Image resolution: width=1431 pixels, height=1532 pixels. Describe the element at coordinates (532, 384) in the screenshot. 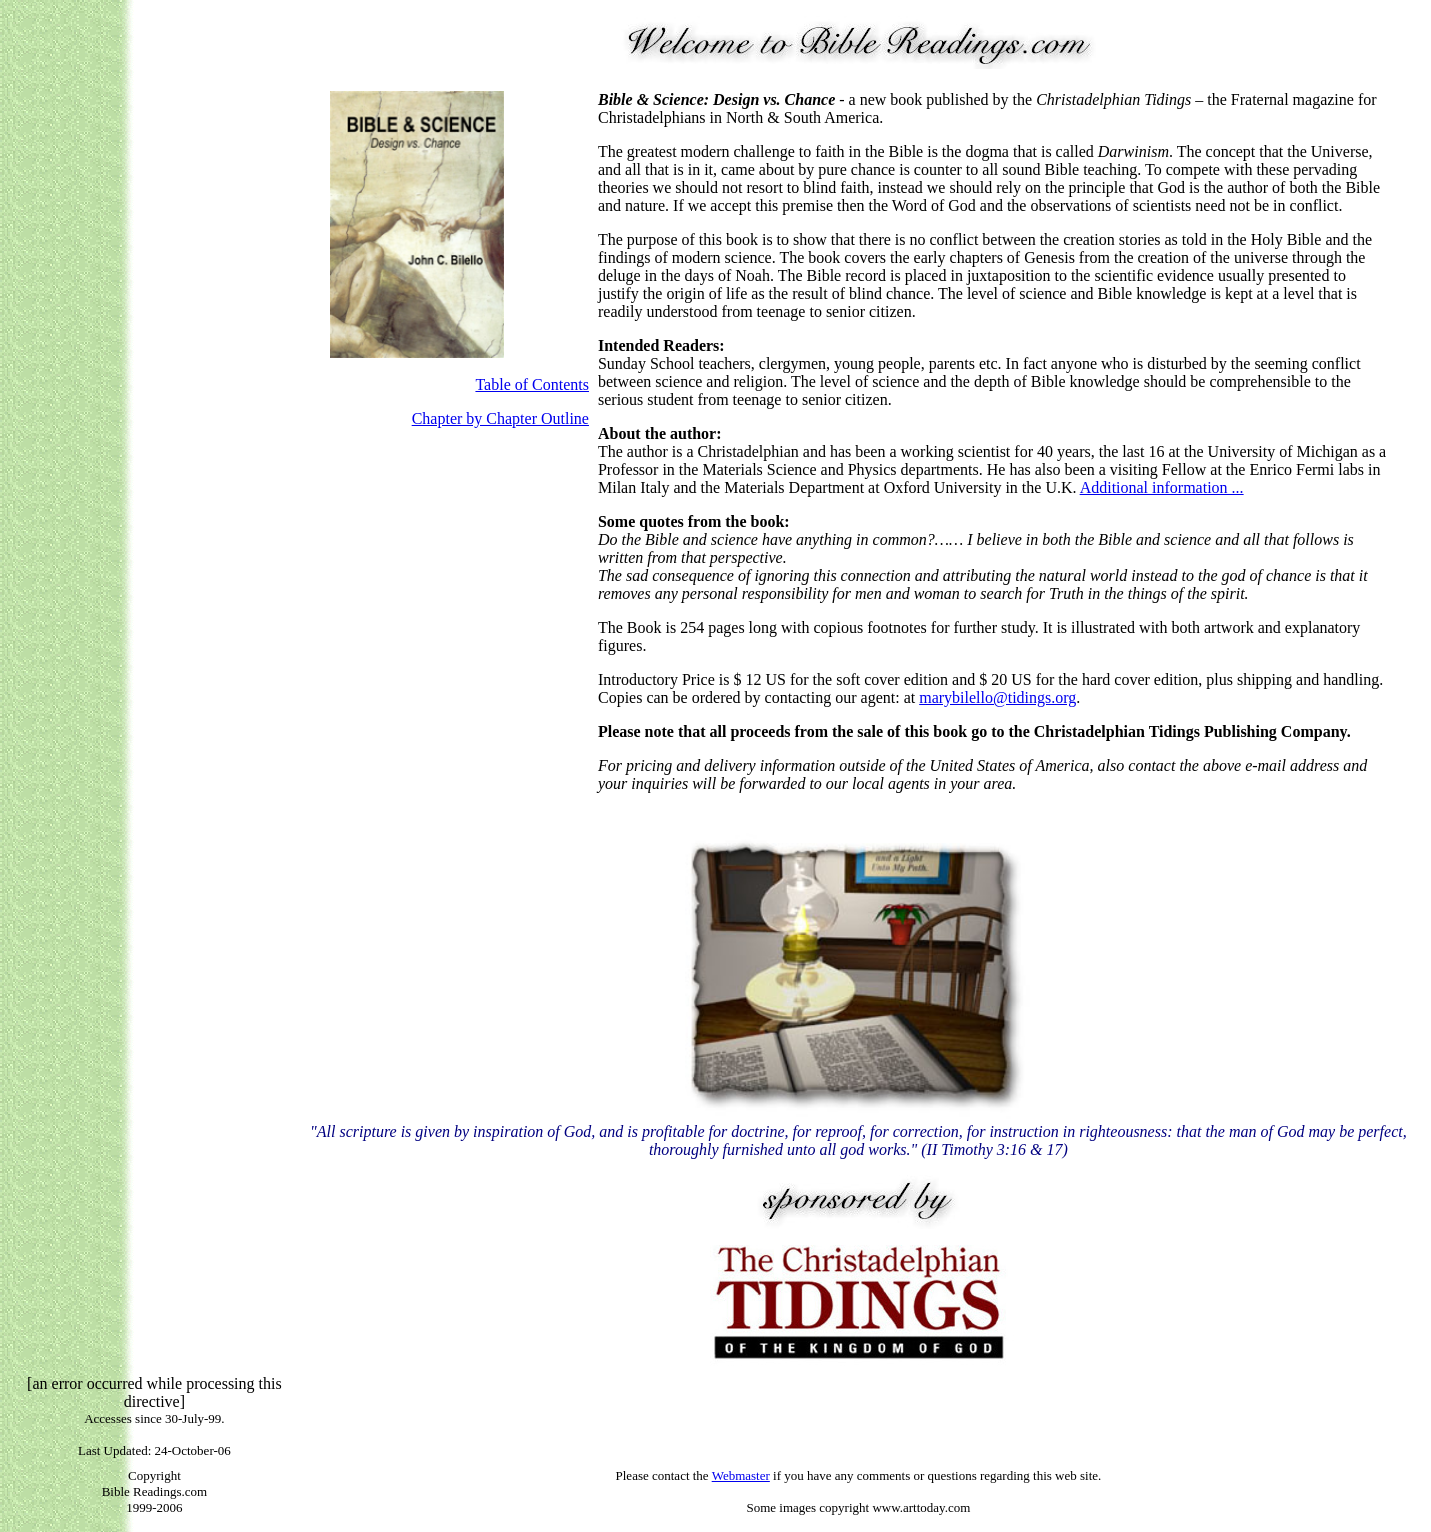

I see `Table of Contents` at that location.